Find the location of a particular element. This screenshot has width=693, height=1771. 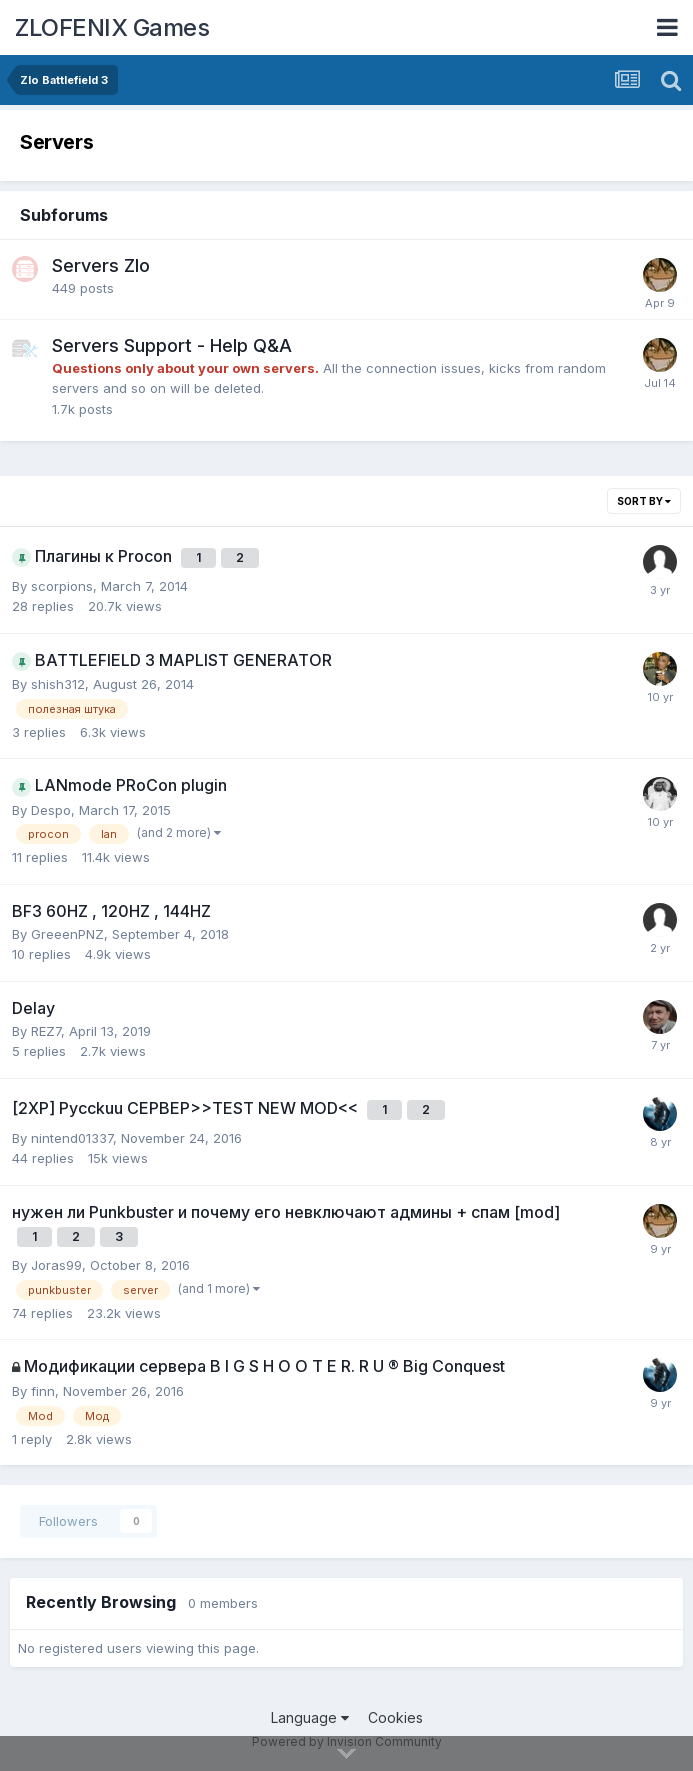

REZ7 is located at coordinates (46, 1031).